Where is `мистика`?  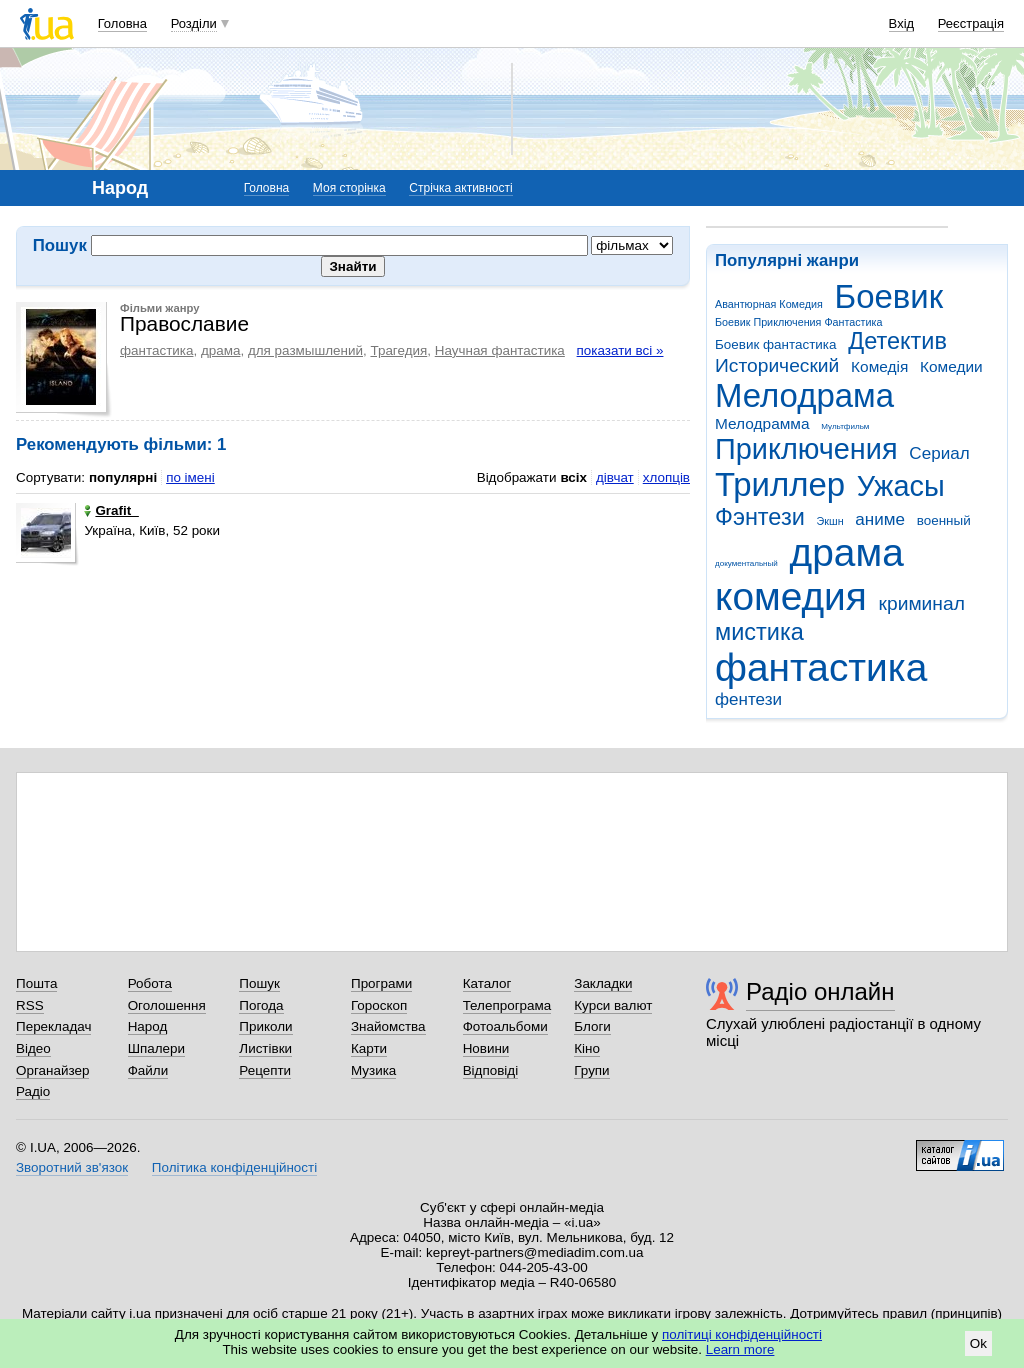
мистика is located at coordinates (759, 632).